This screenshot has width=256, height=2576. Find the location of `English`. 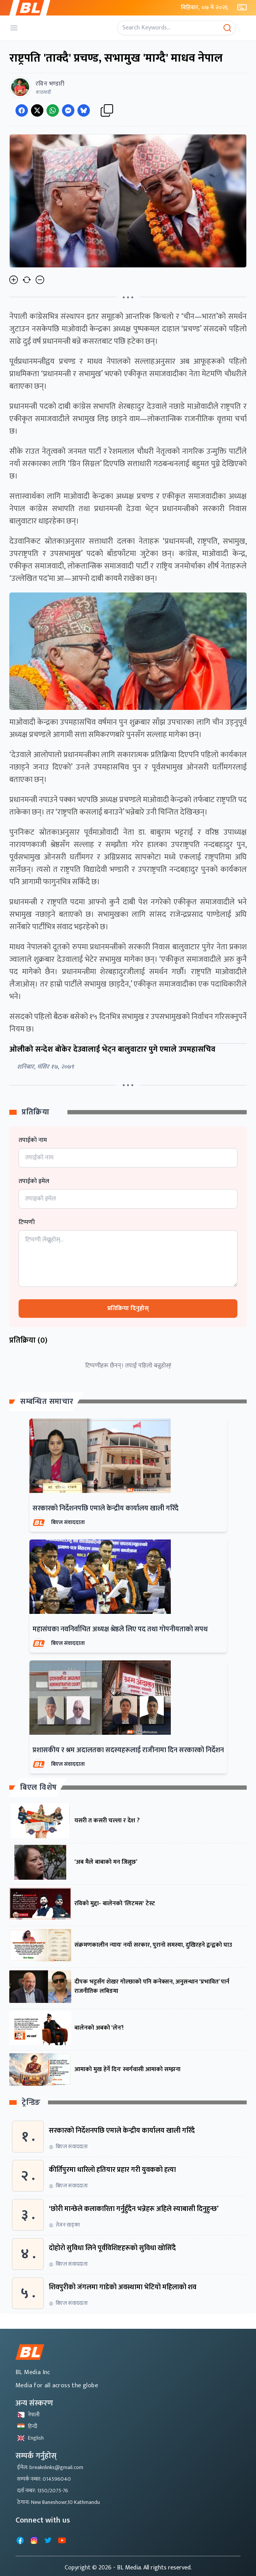

English is located at coordinates (30, 2437).